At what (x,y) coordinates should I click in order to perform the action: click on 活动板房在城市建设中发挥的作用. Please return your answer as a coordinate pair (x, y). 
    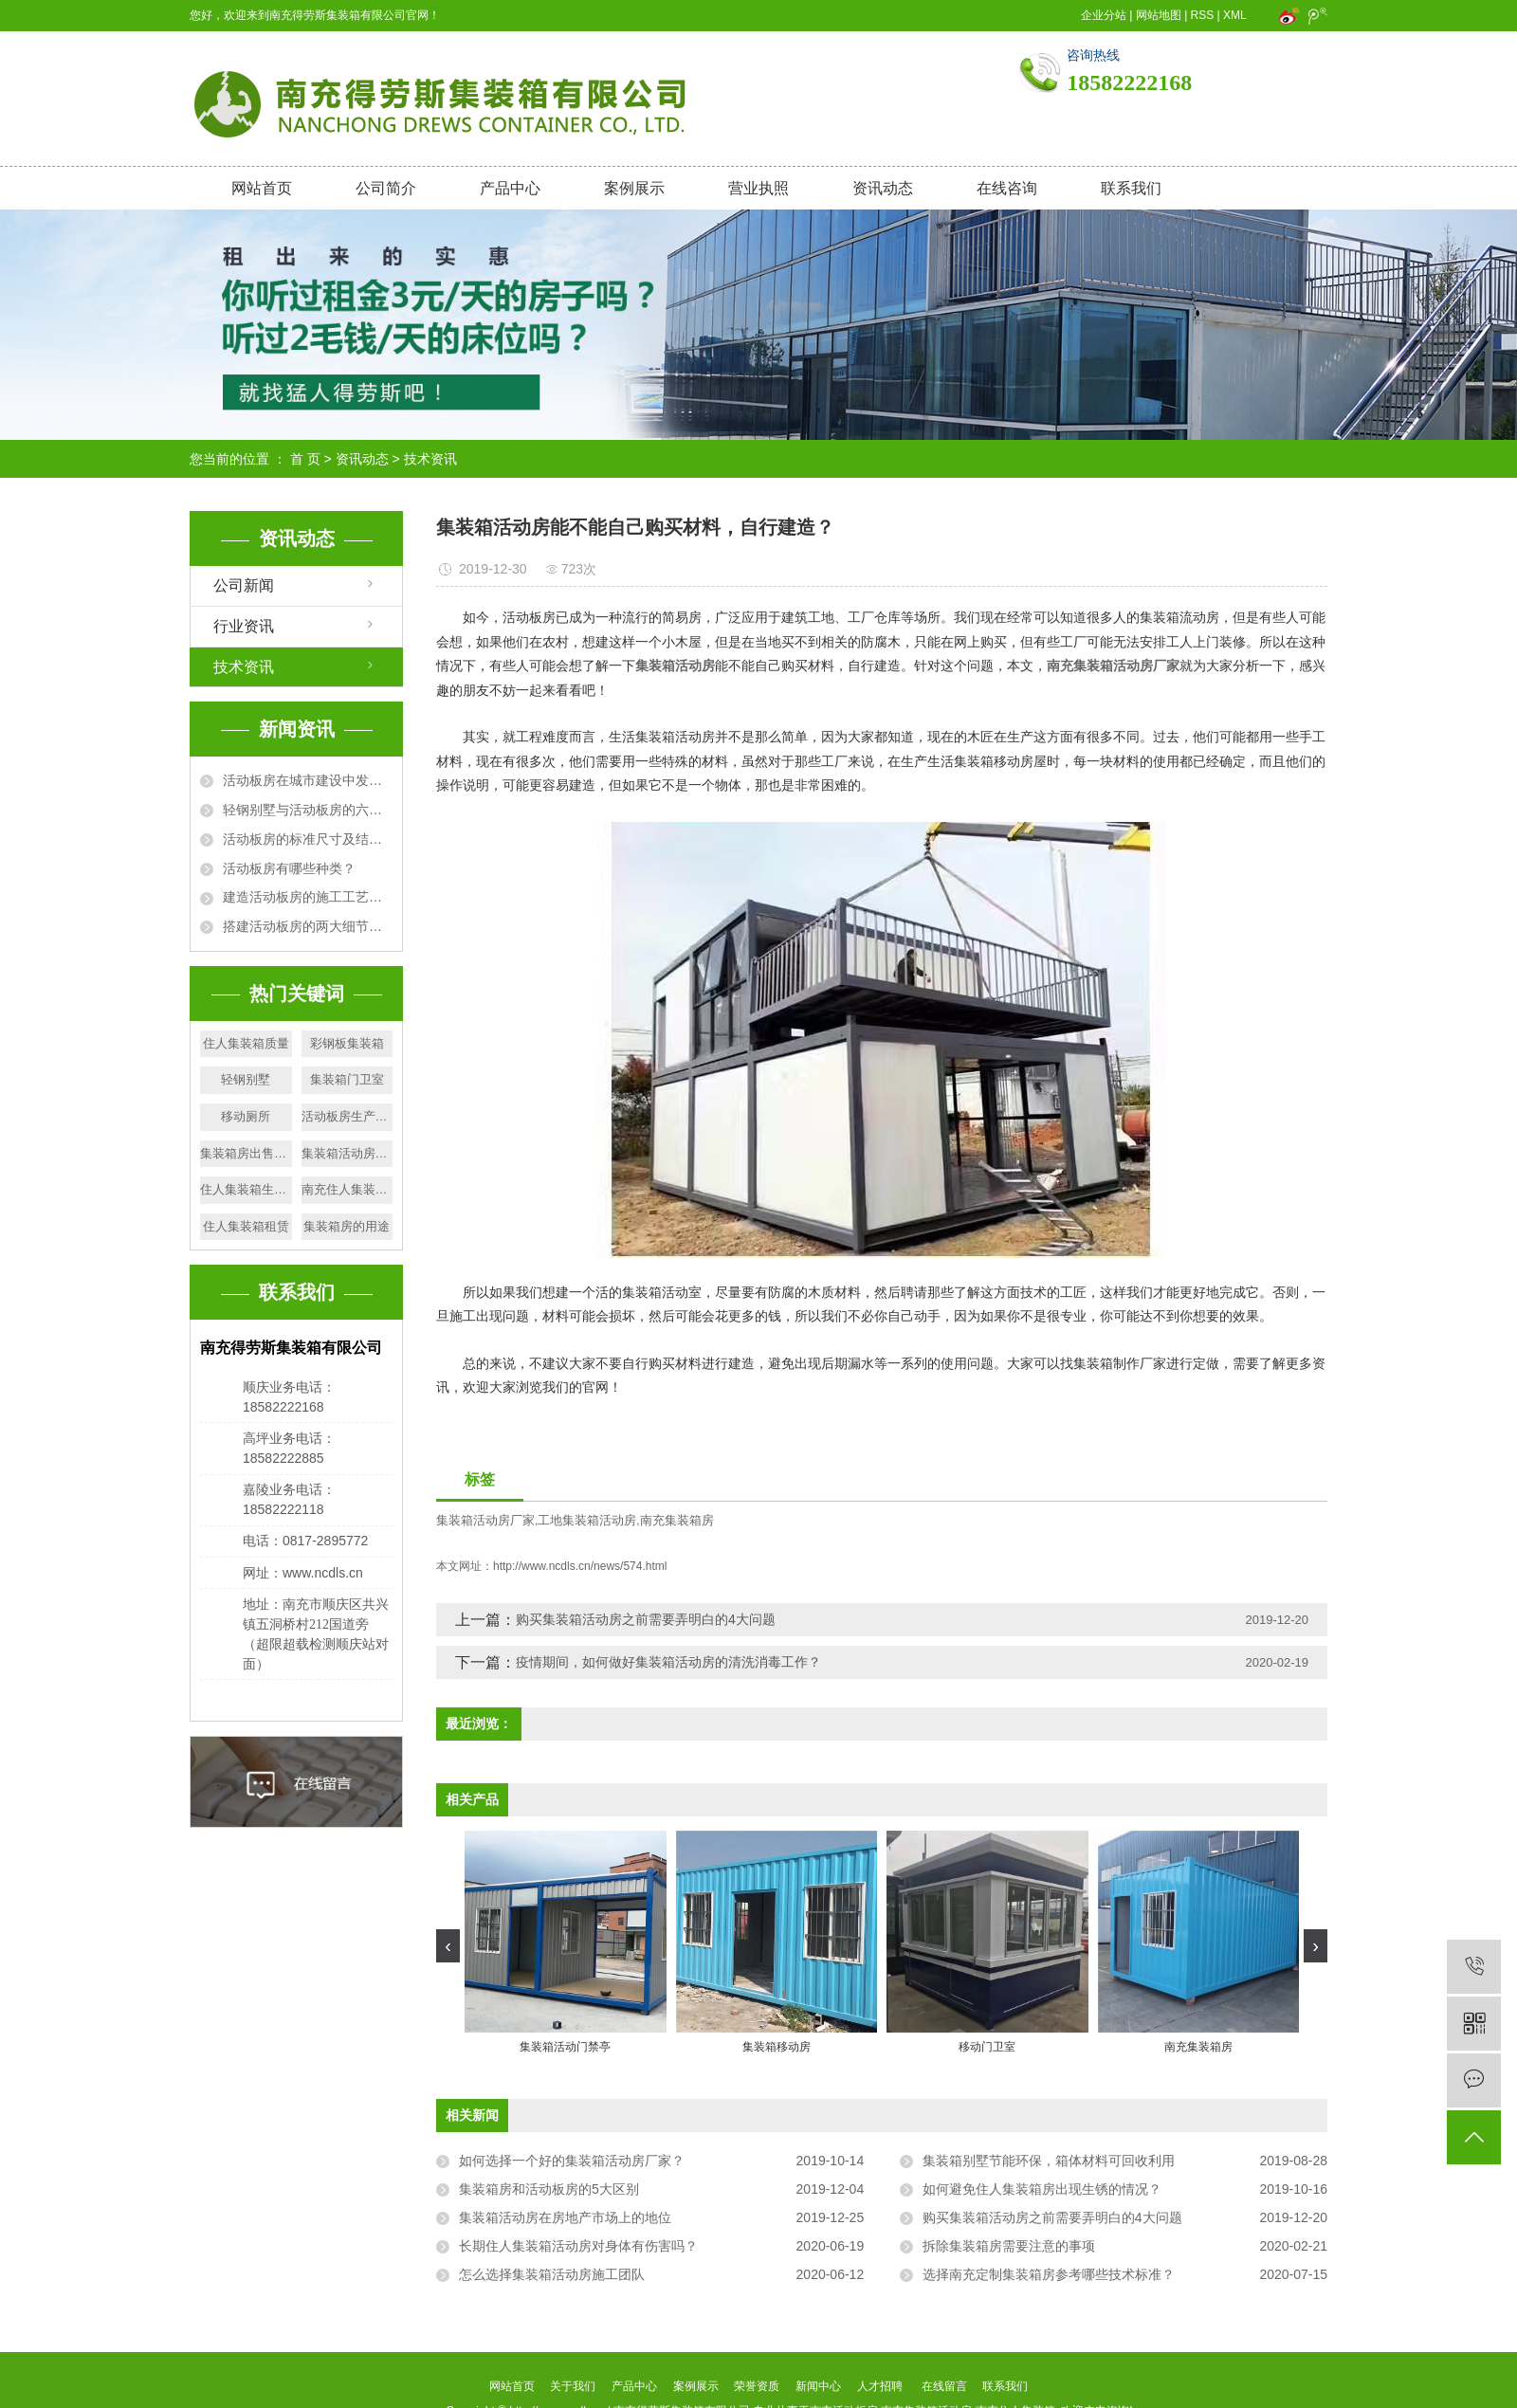
    Looking at the image, I should click on (308, 780).